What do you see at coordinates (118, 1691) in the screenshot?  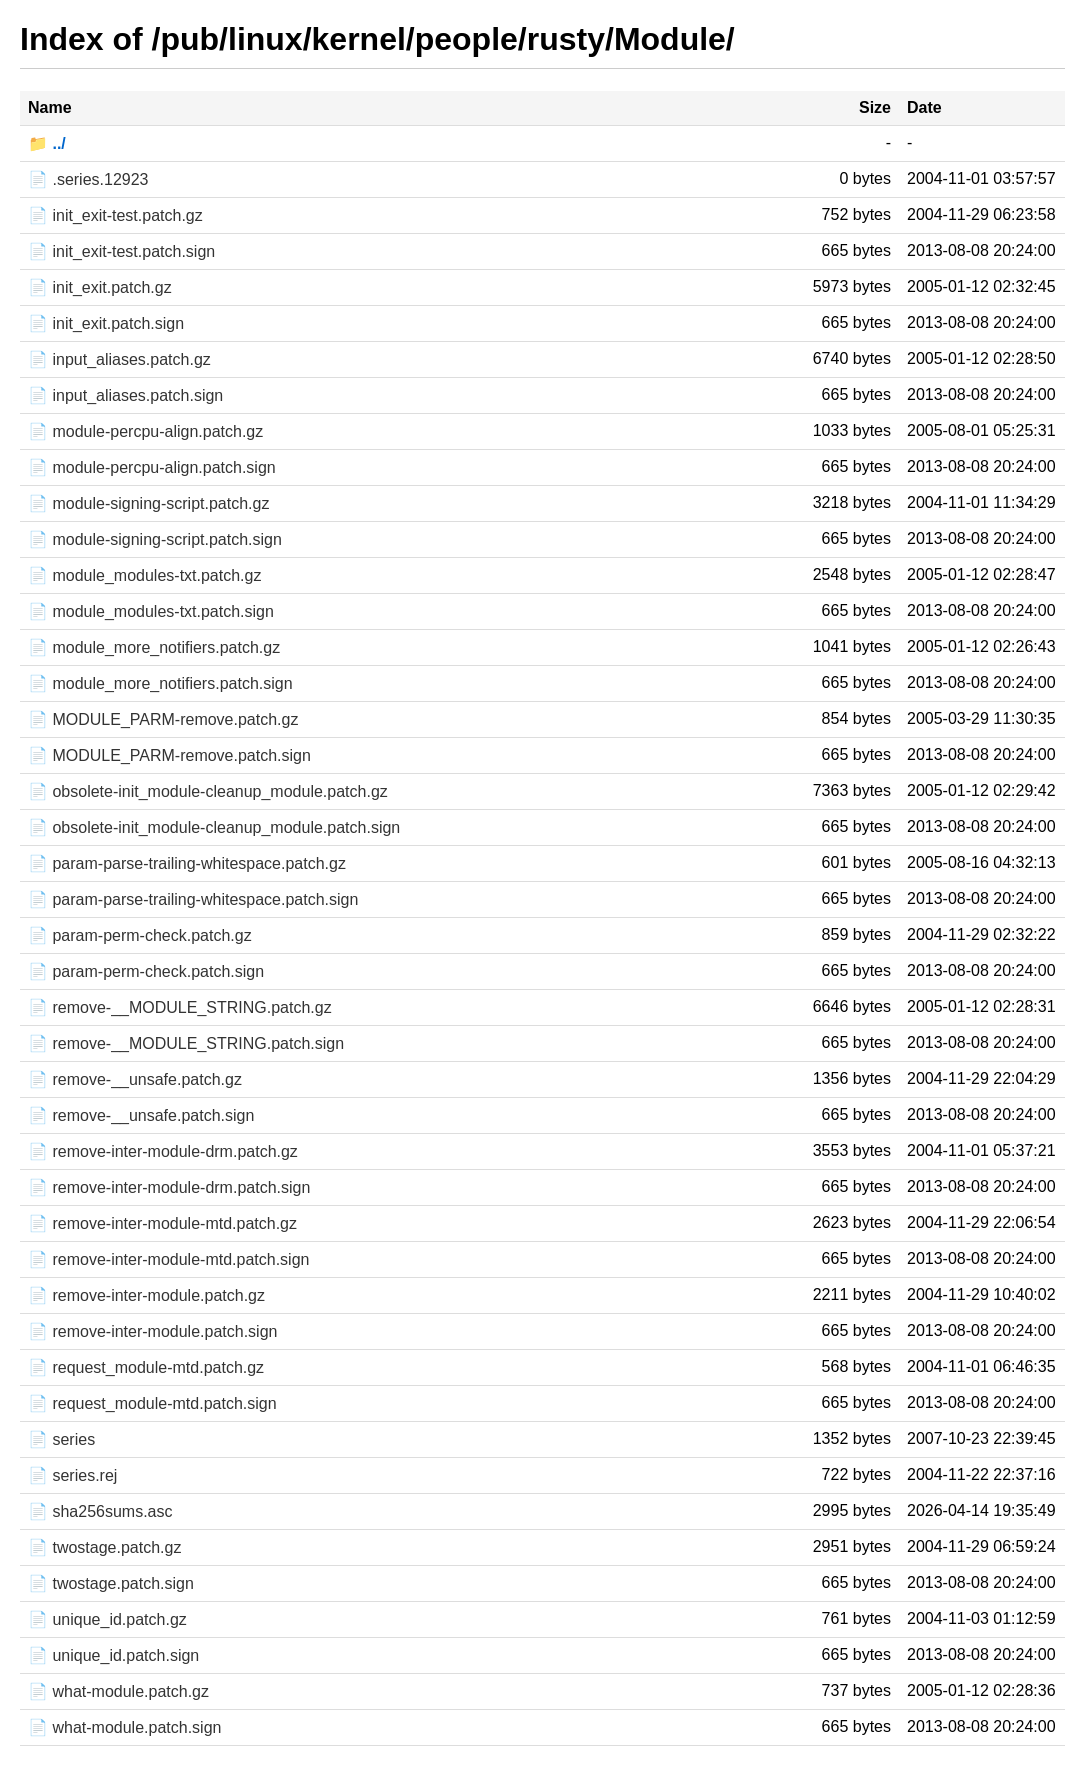 I see `📄 what-module.patch.gz` at bounding box center [118, 1691].